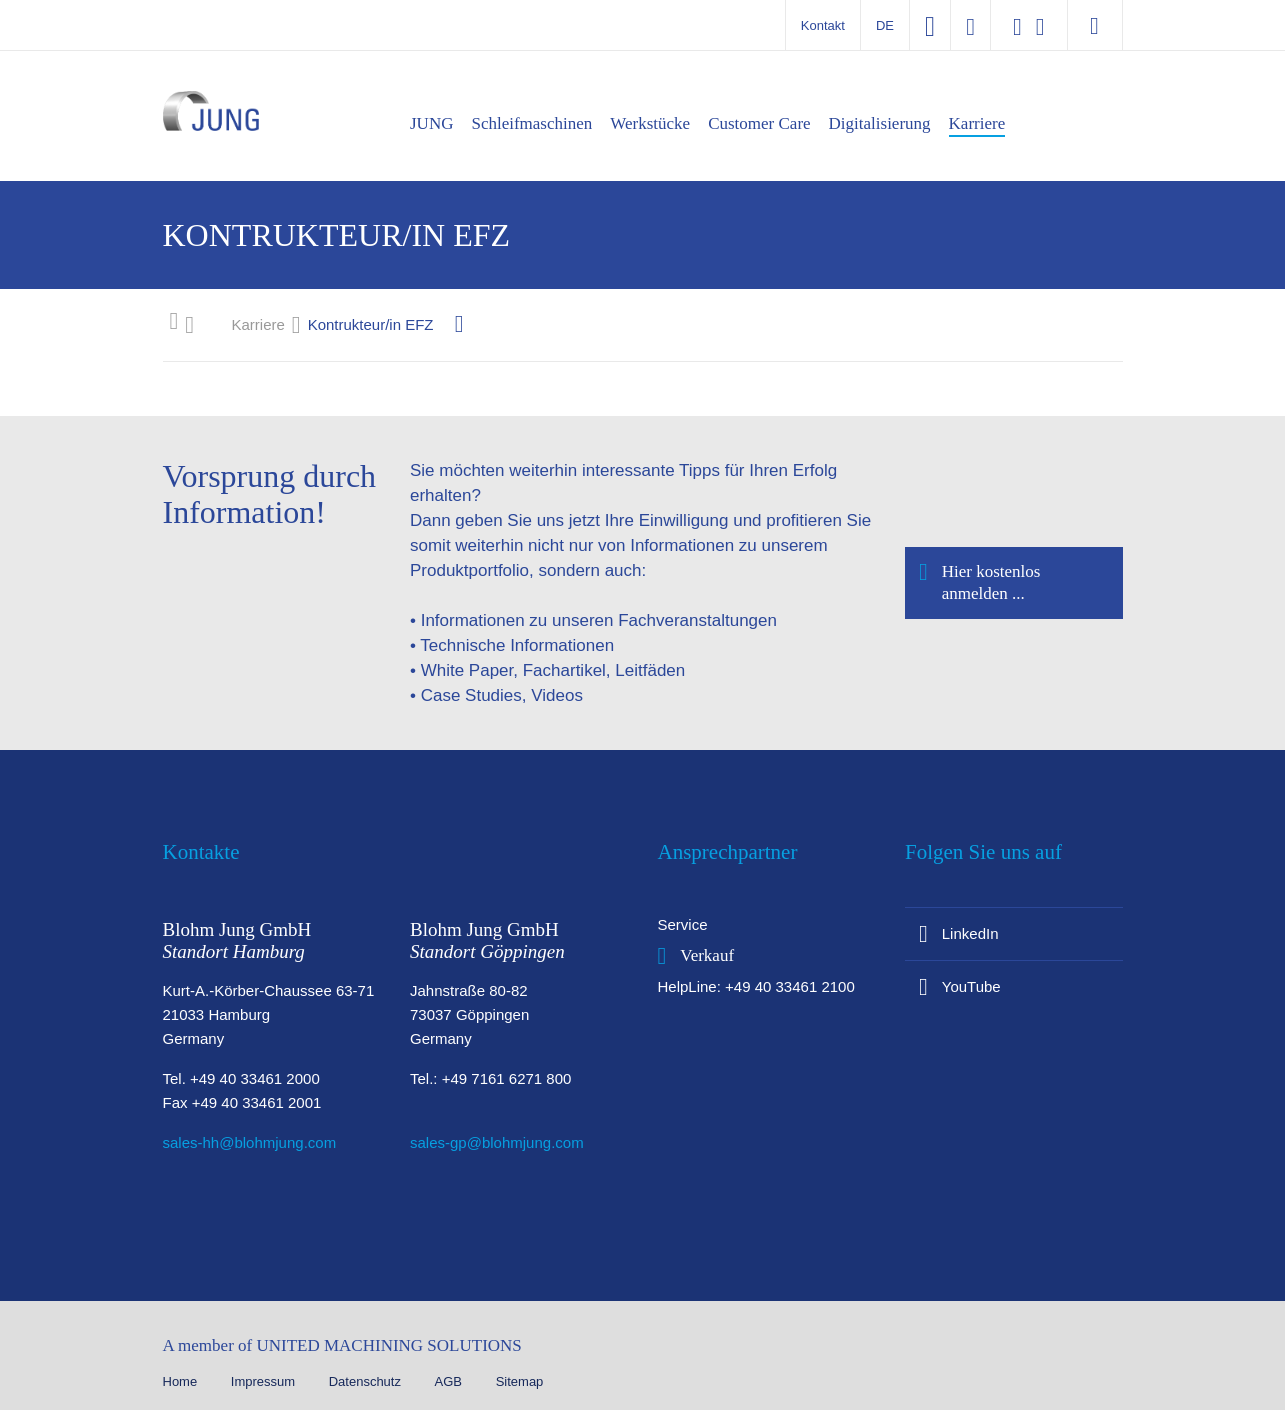  What do you see at coordinates (970, 933) in the screenshot?
I see `LinkedIn` at bounding box center [970, 933].